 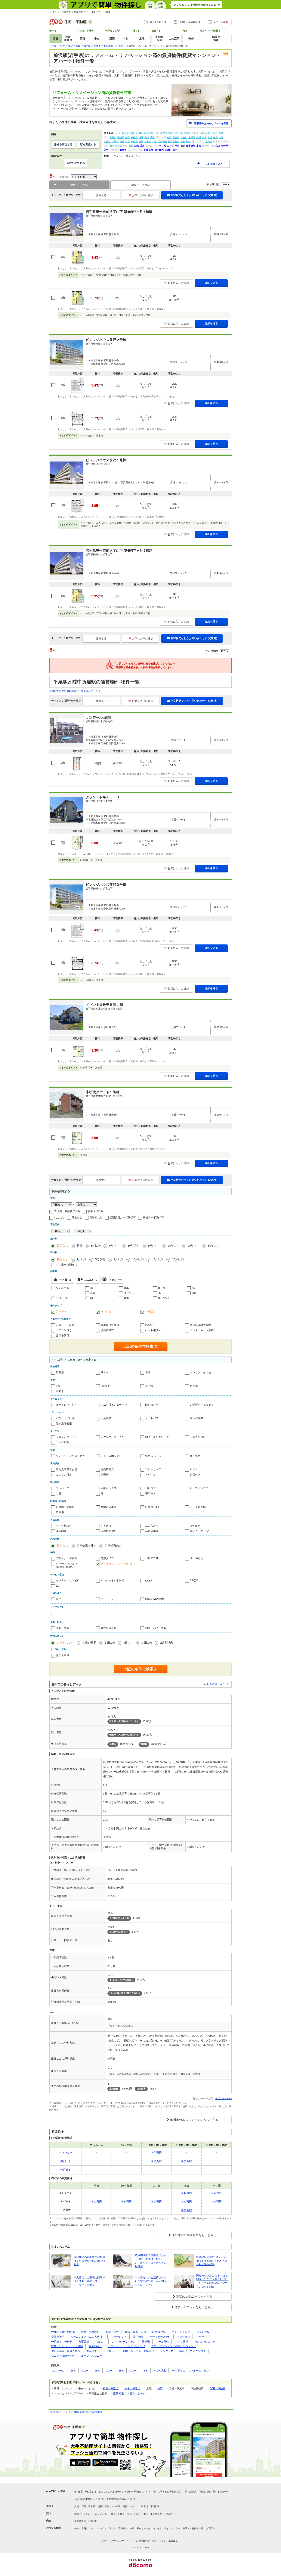 What do you see at coordinates (108, 1488) in the screenshot?
I see `宅配ボックス` at bounding box center [108, 1488].